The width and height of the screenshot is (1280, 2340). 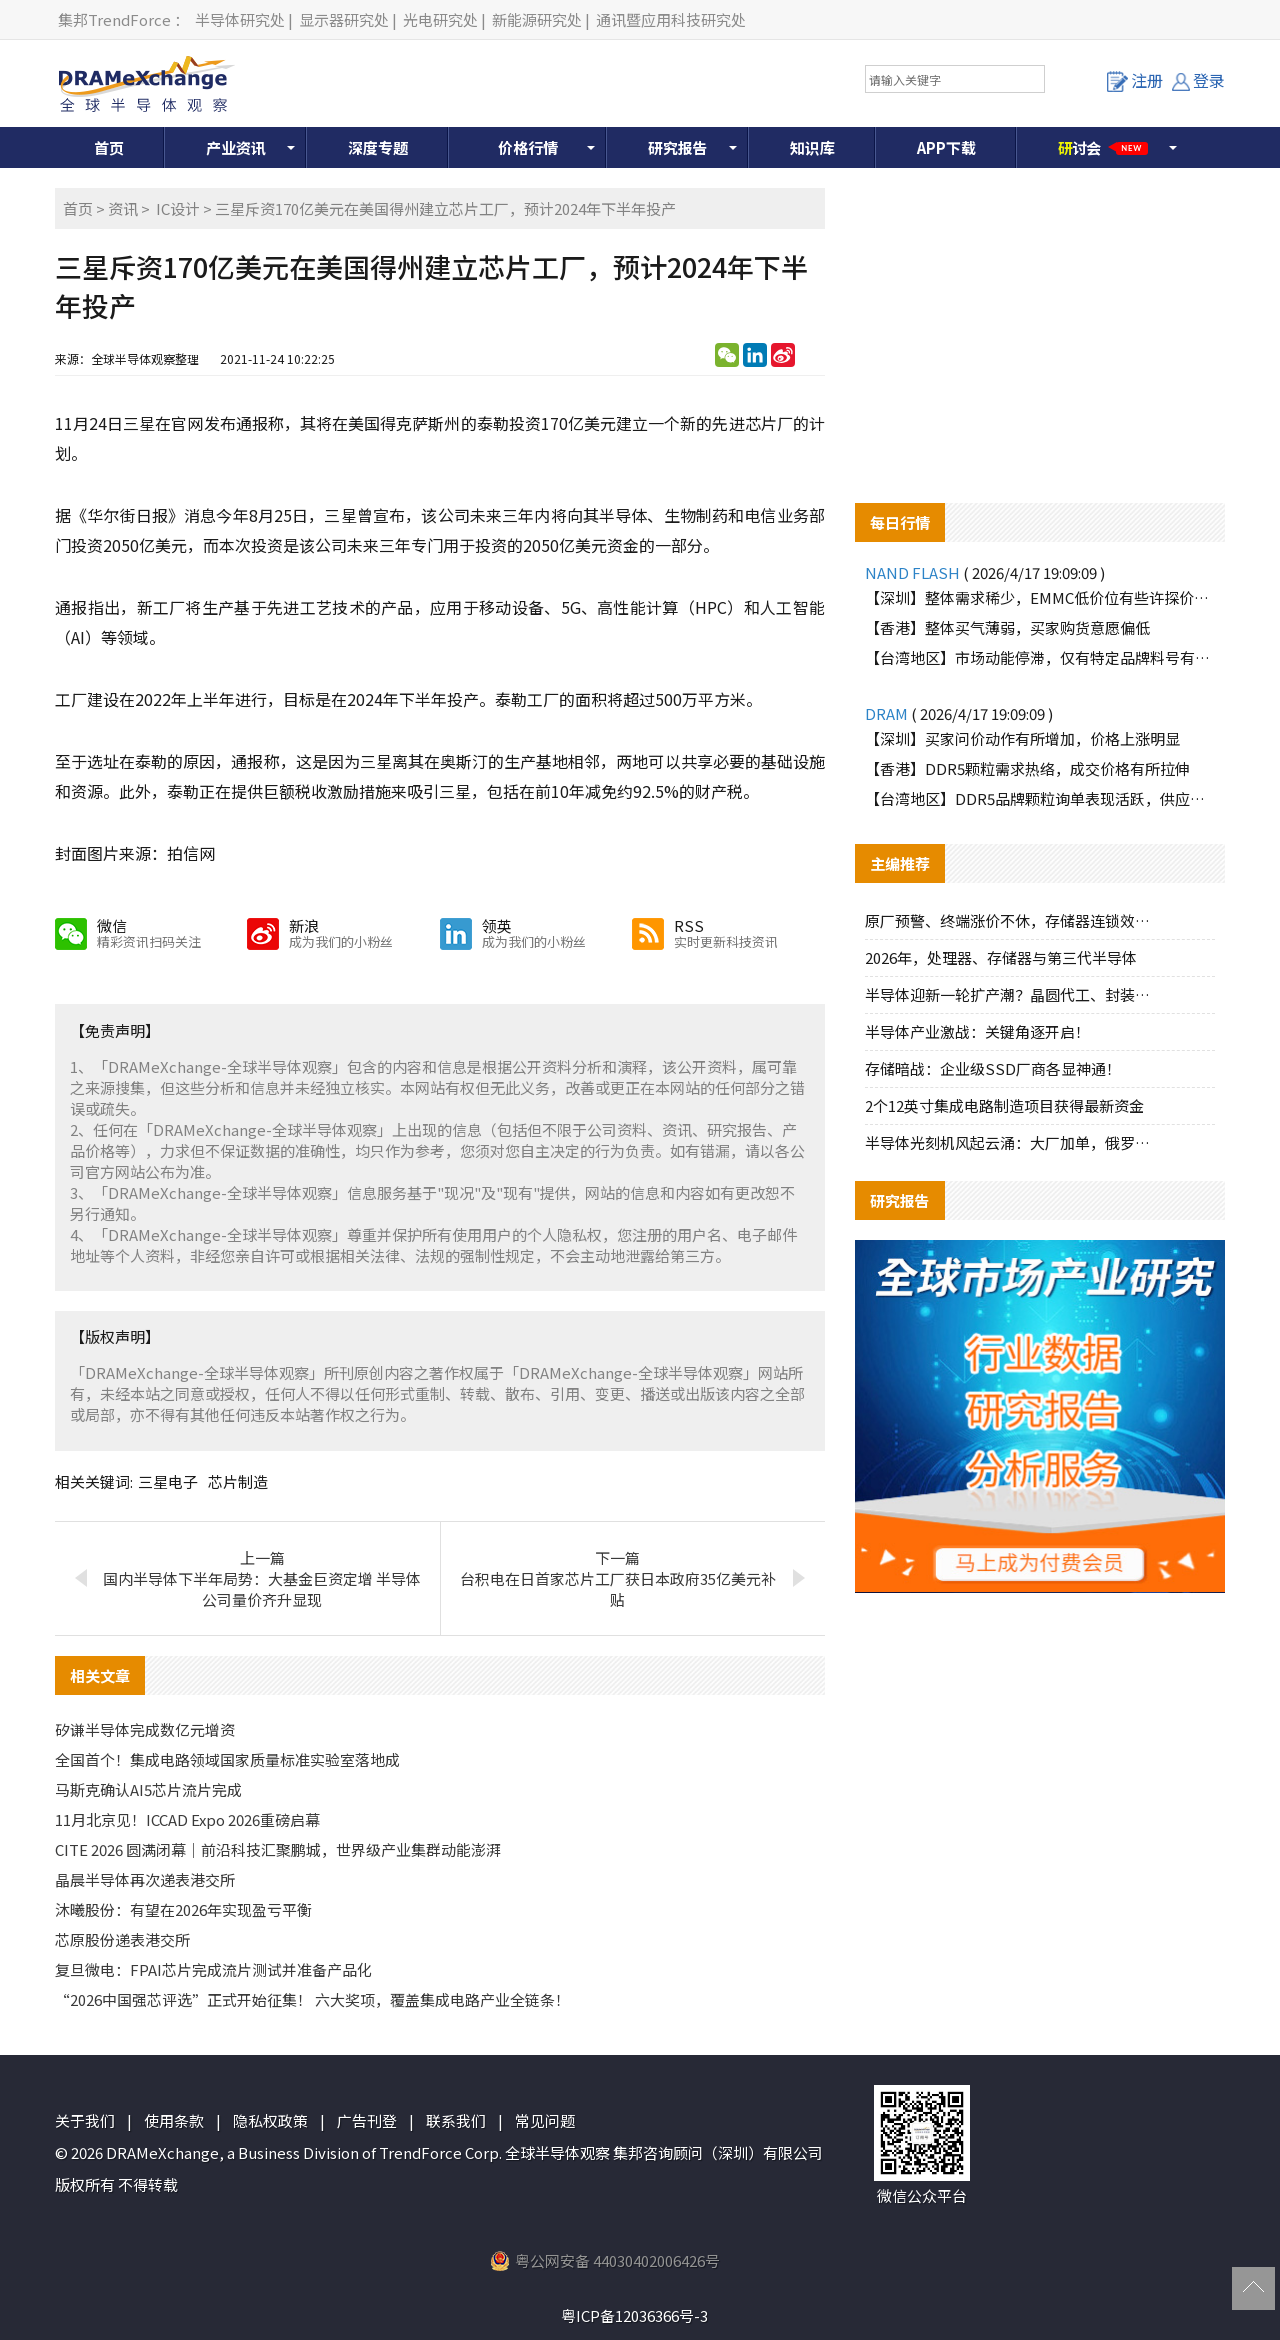 What do you see at coordinates (109, 147) in the screenshot?
I see `首页` at bounding box center [109, 147].